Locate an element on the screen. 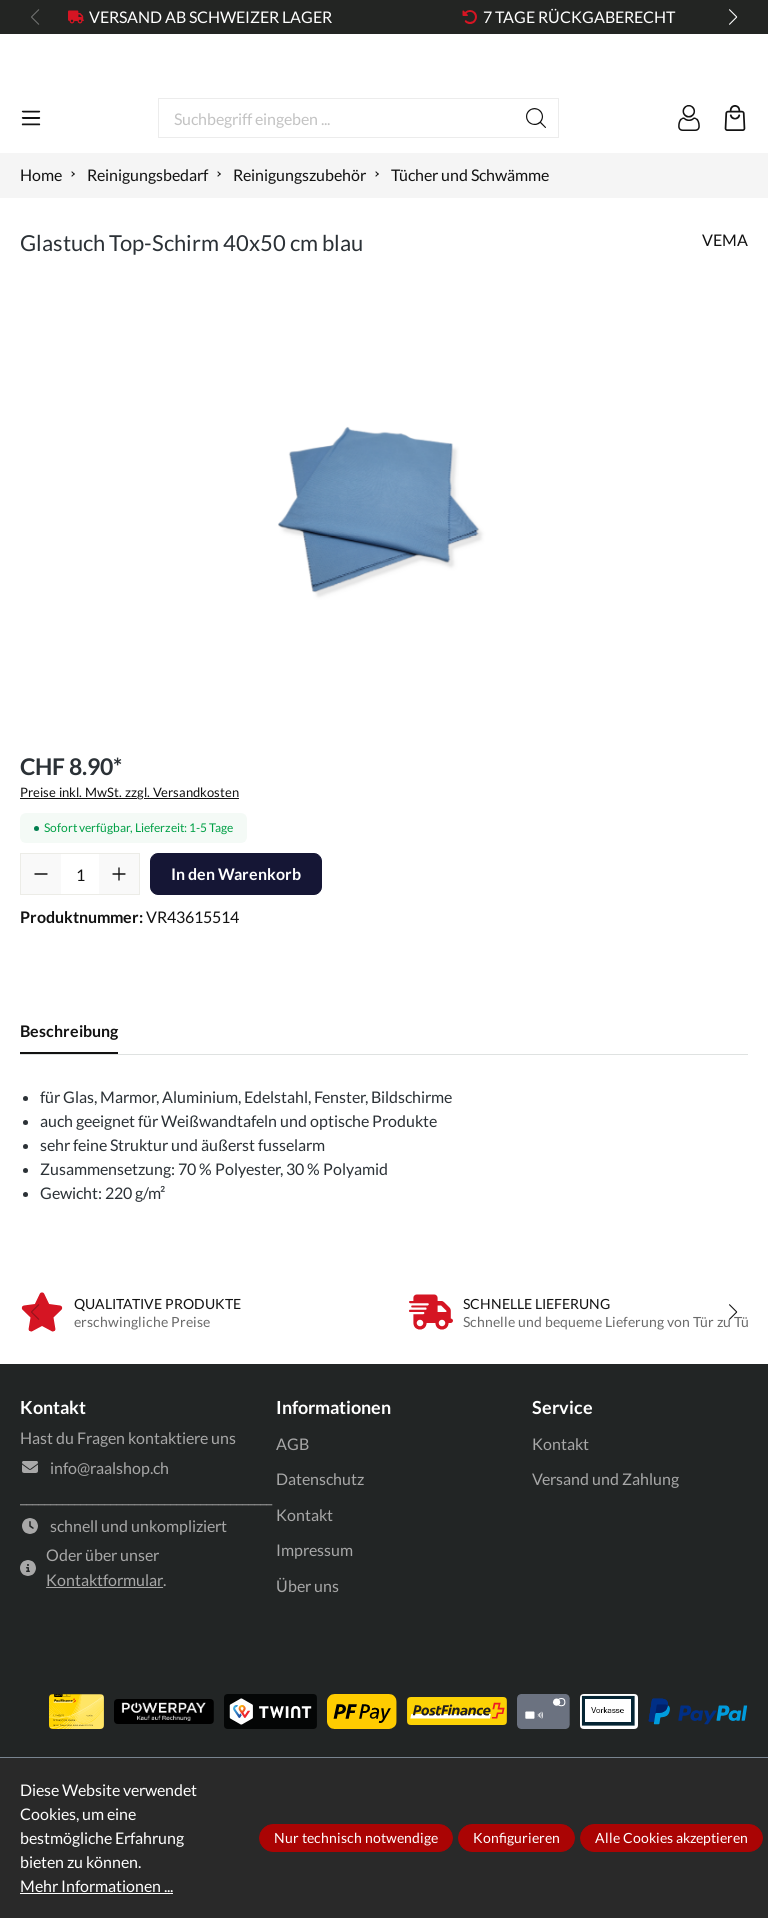 Image resolution: width=768 pixels, height=1918 pixels. Konfigurieren is located at coordinates (516, 1837).